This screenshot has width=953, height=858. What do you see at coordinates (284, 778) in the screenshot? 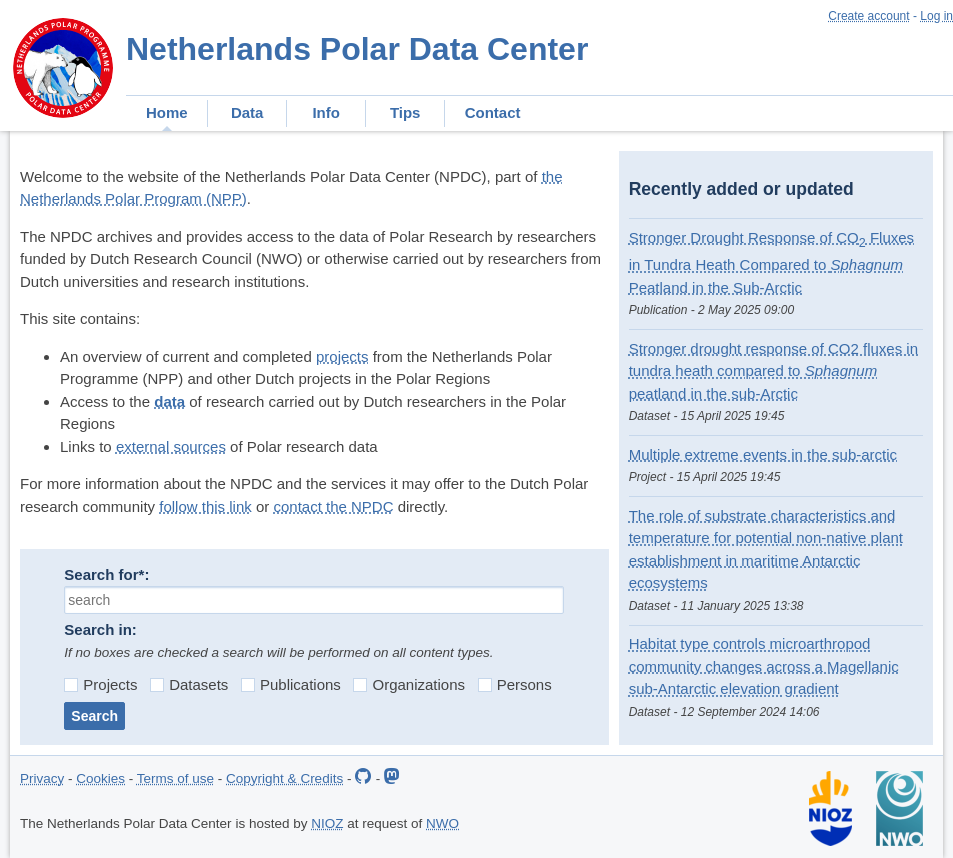
I see `Copyright & Credits` at bounding box center [284, 778].